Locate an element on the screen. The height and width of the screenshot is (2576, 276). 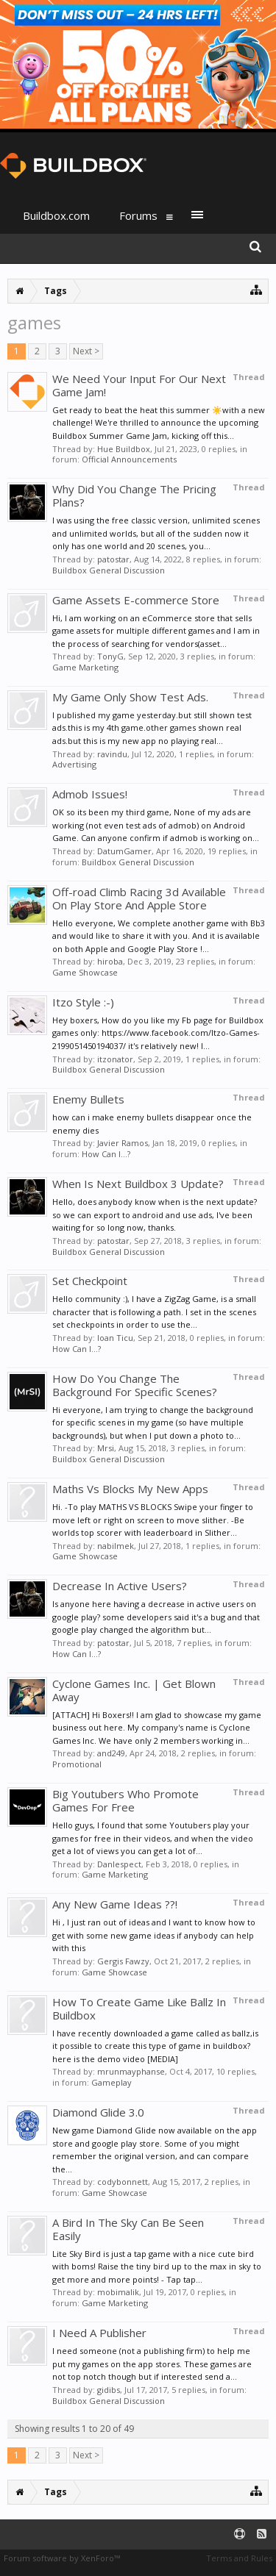
Gameplay is located at coordinates (111, 2082).